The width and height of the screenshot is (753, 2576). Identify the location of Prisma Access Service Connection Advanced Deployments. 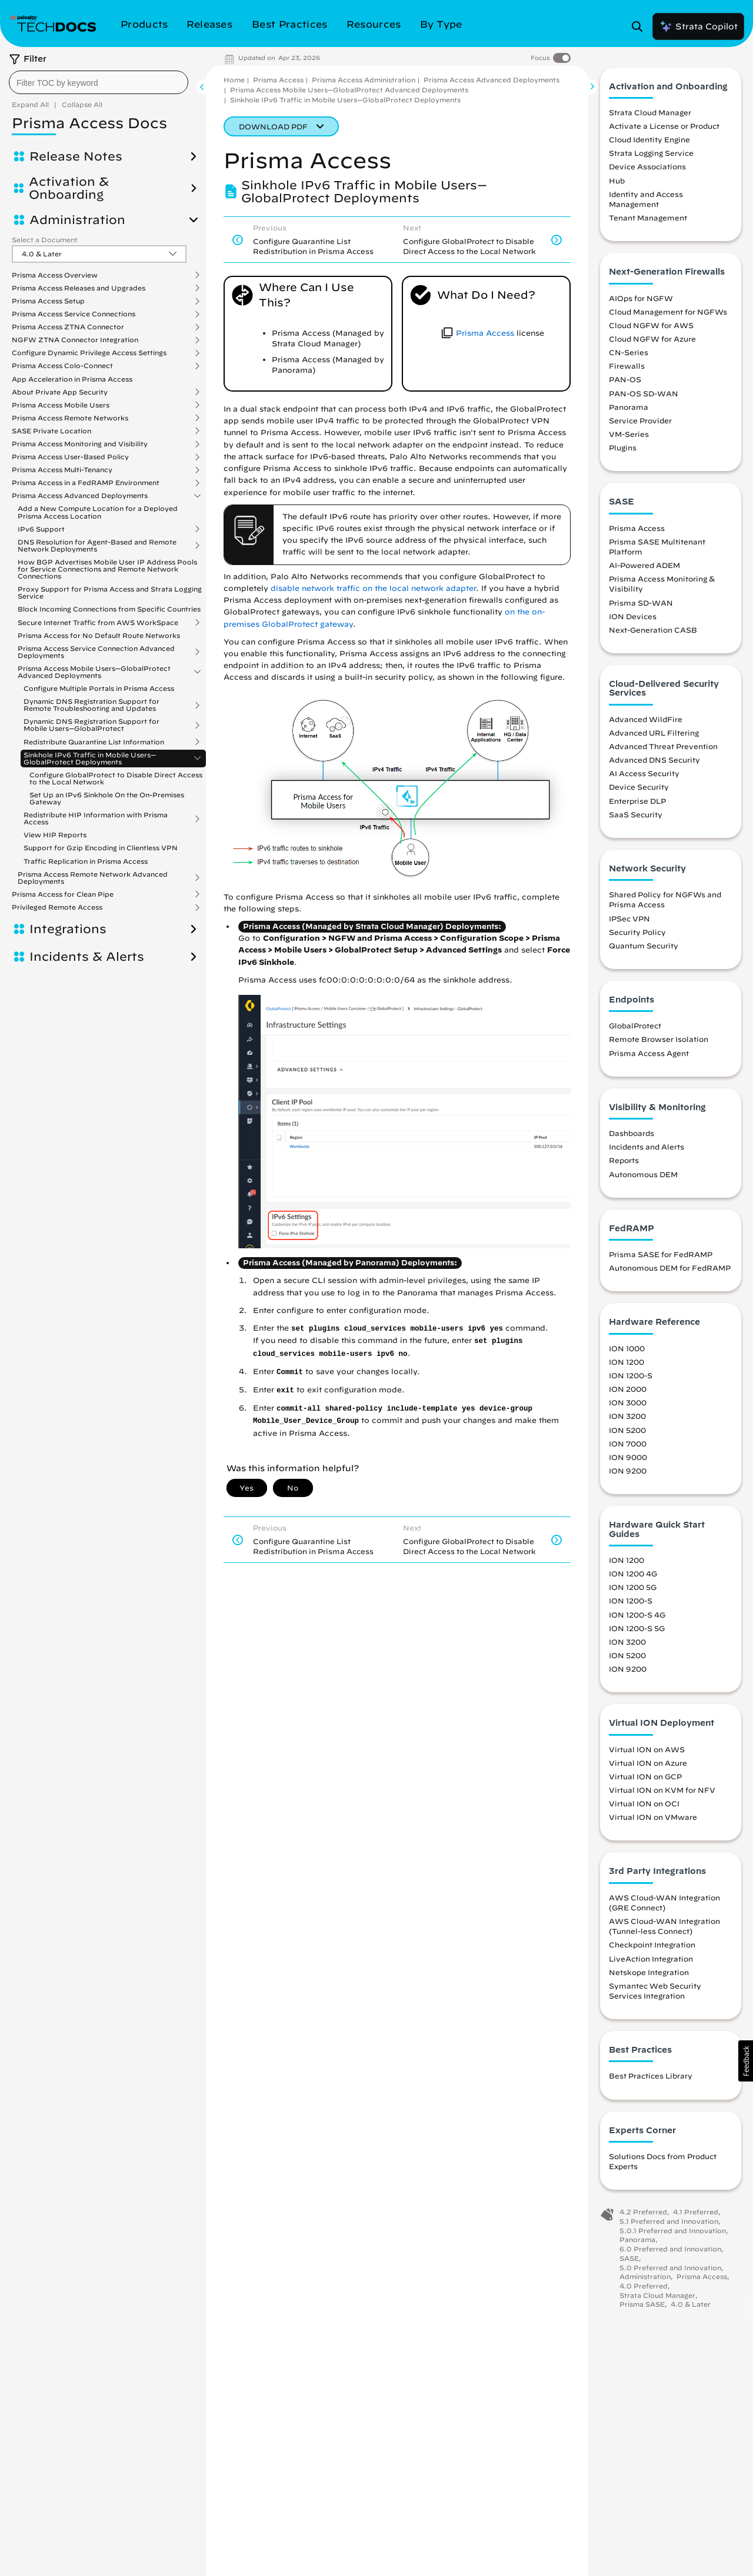
(96, 652).